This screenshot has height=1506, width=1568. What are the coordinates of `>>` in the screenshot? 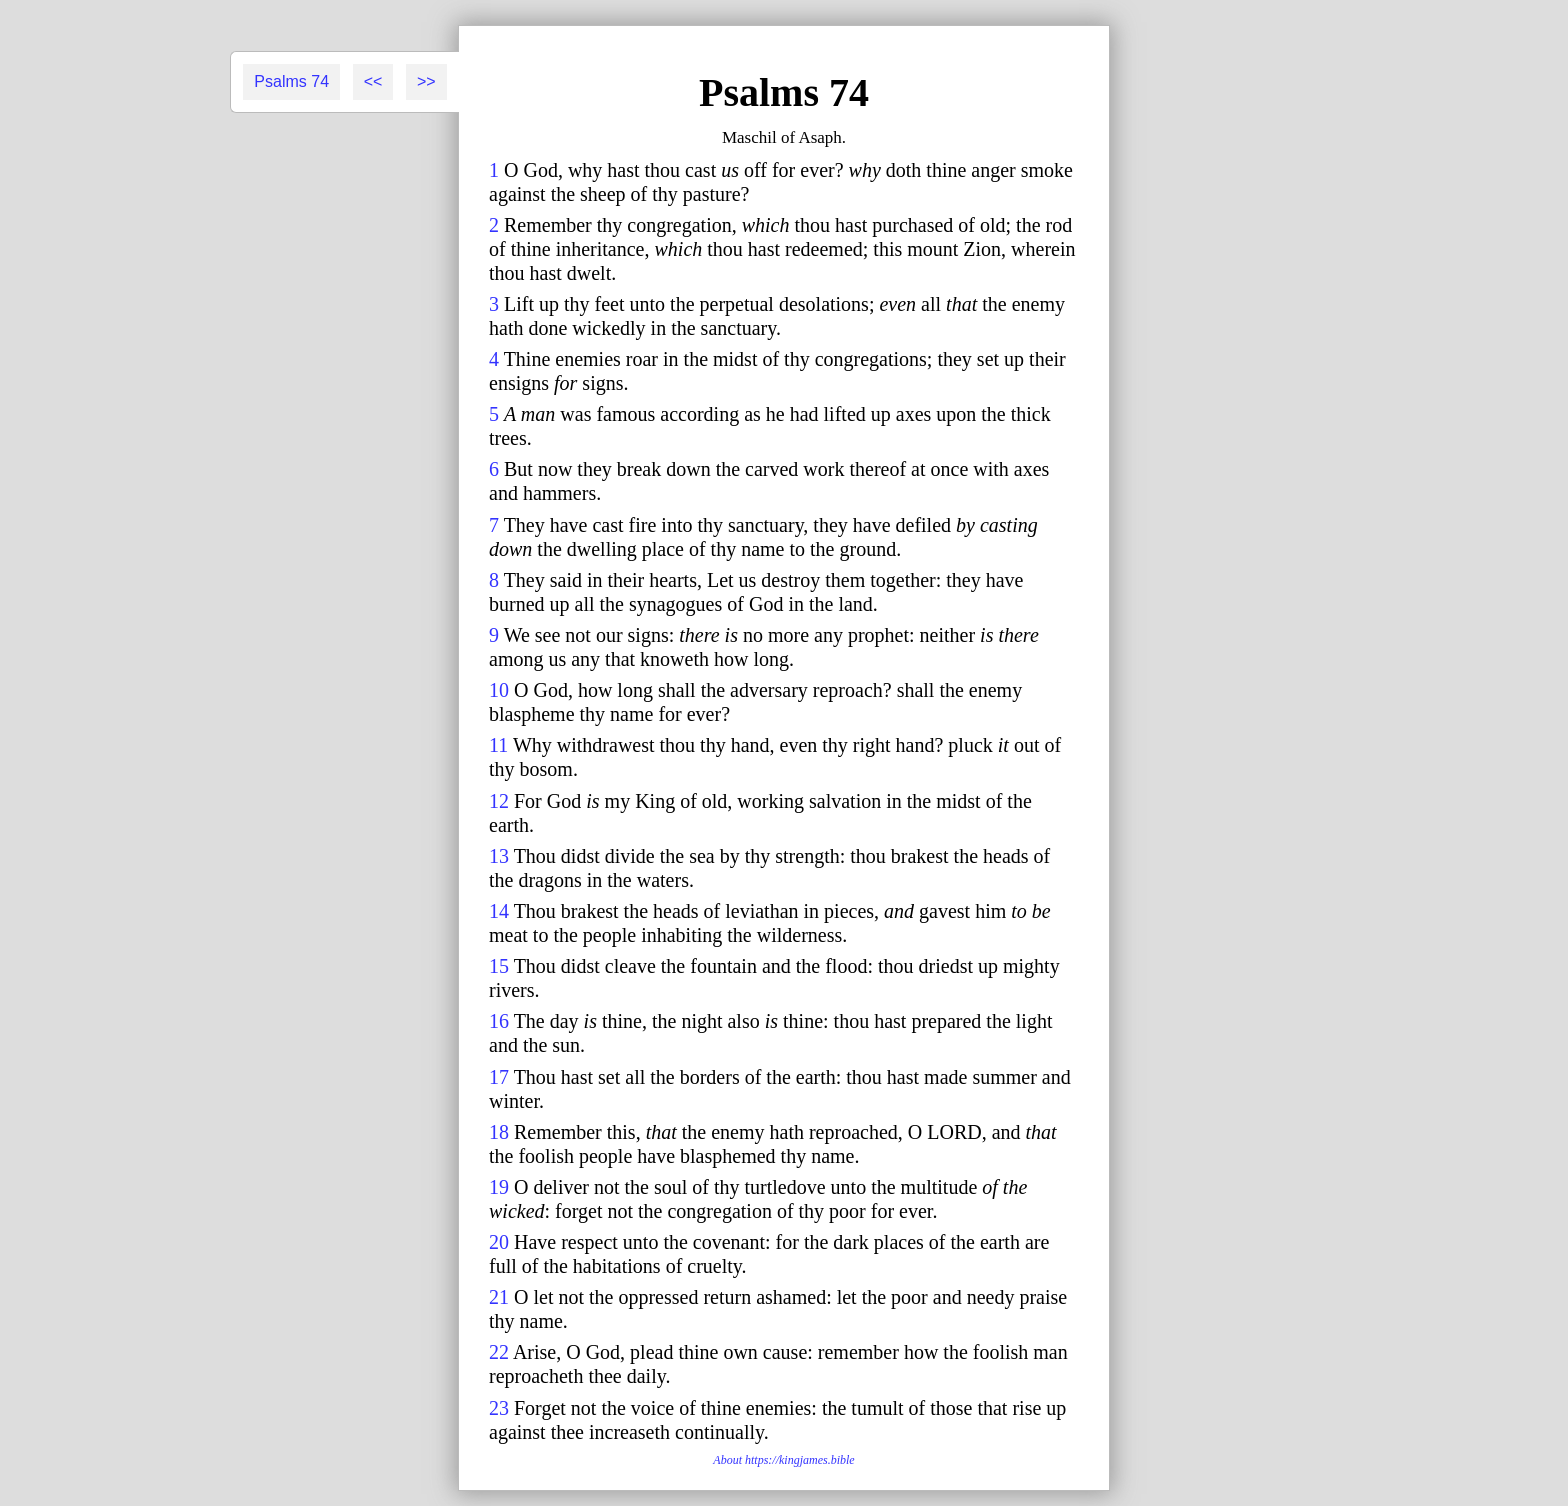 It's located at (426, 81).